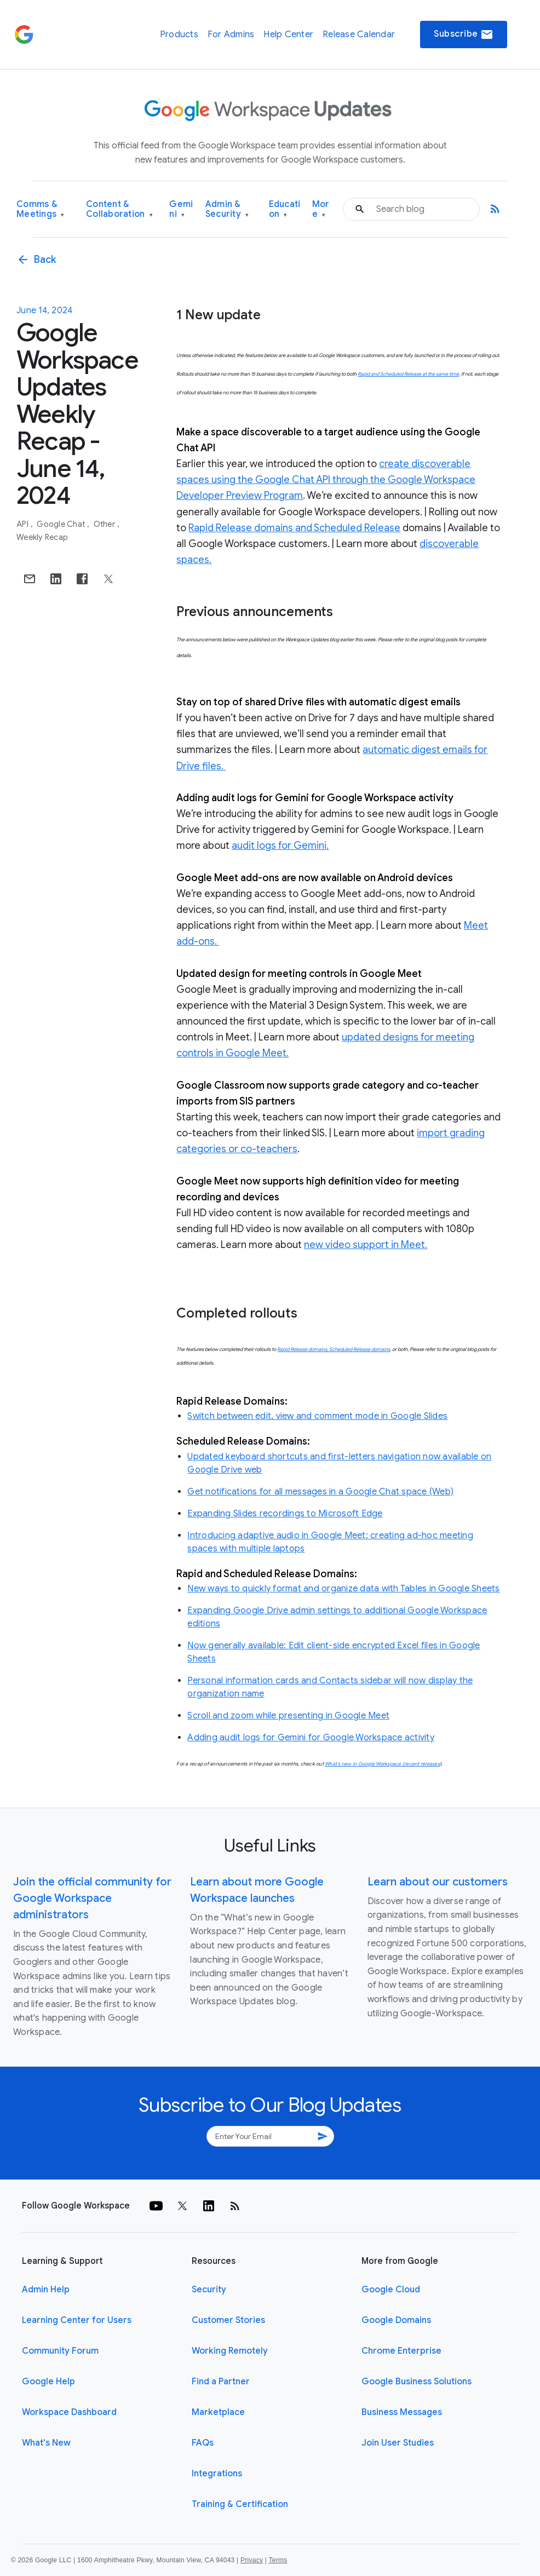 The height and width of the screenshot is (2576, 540). What do you see at coordinates (401, 2412) in the screenshot?
I see `Business Messages` at bounding box center [401, 2412].